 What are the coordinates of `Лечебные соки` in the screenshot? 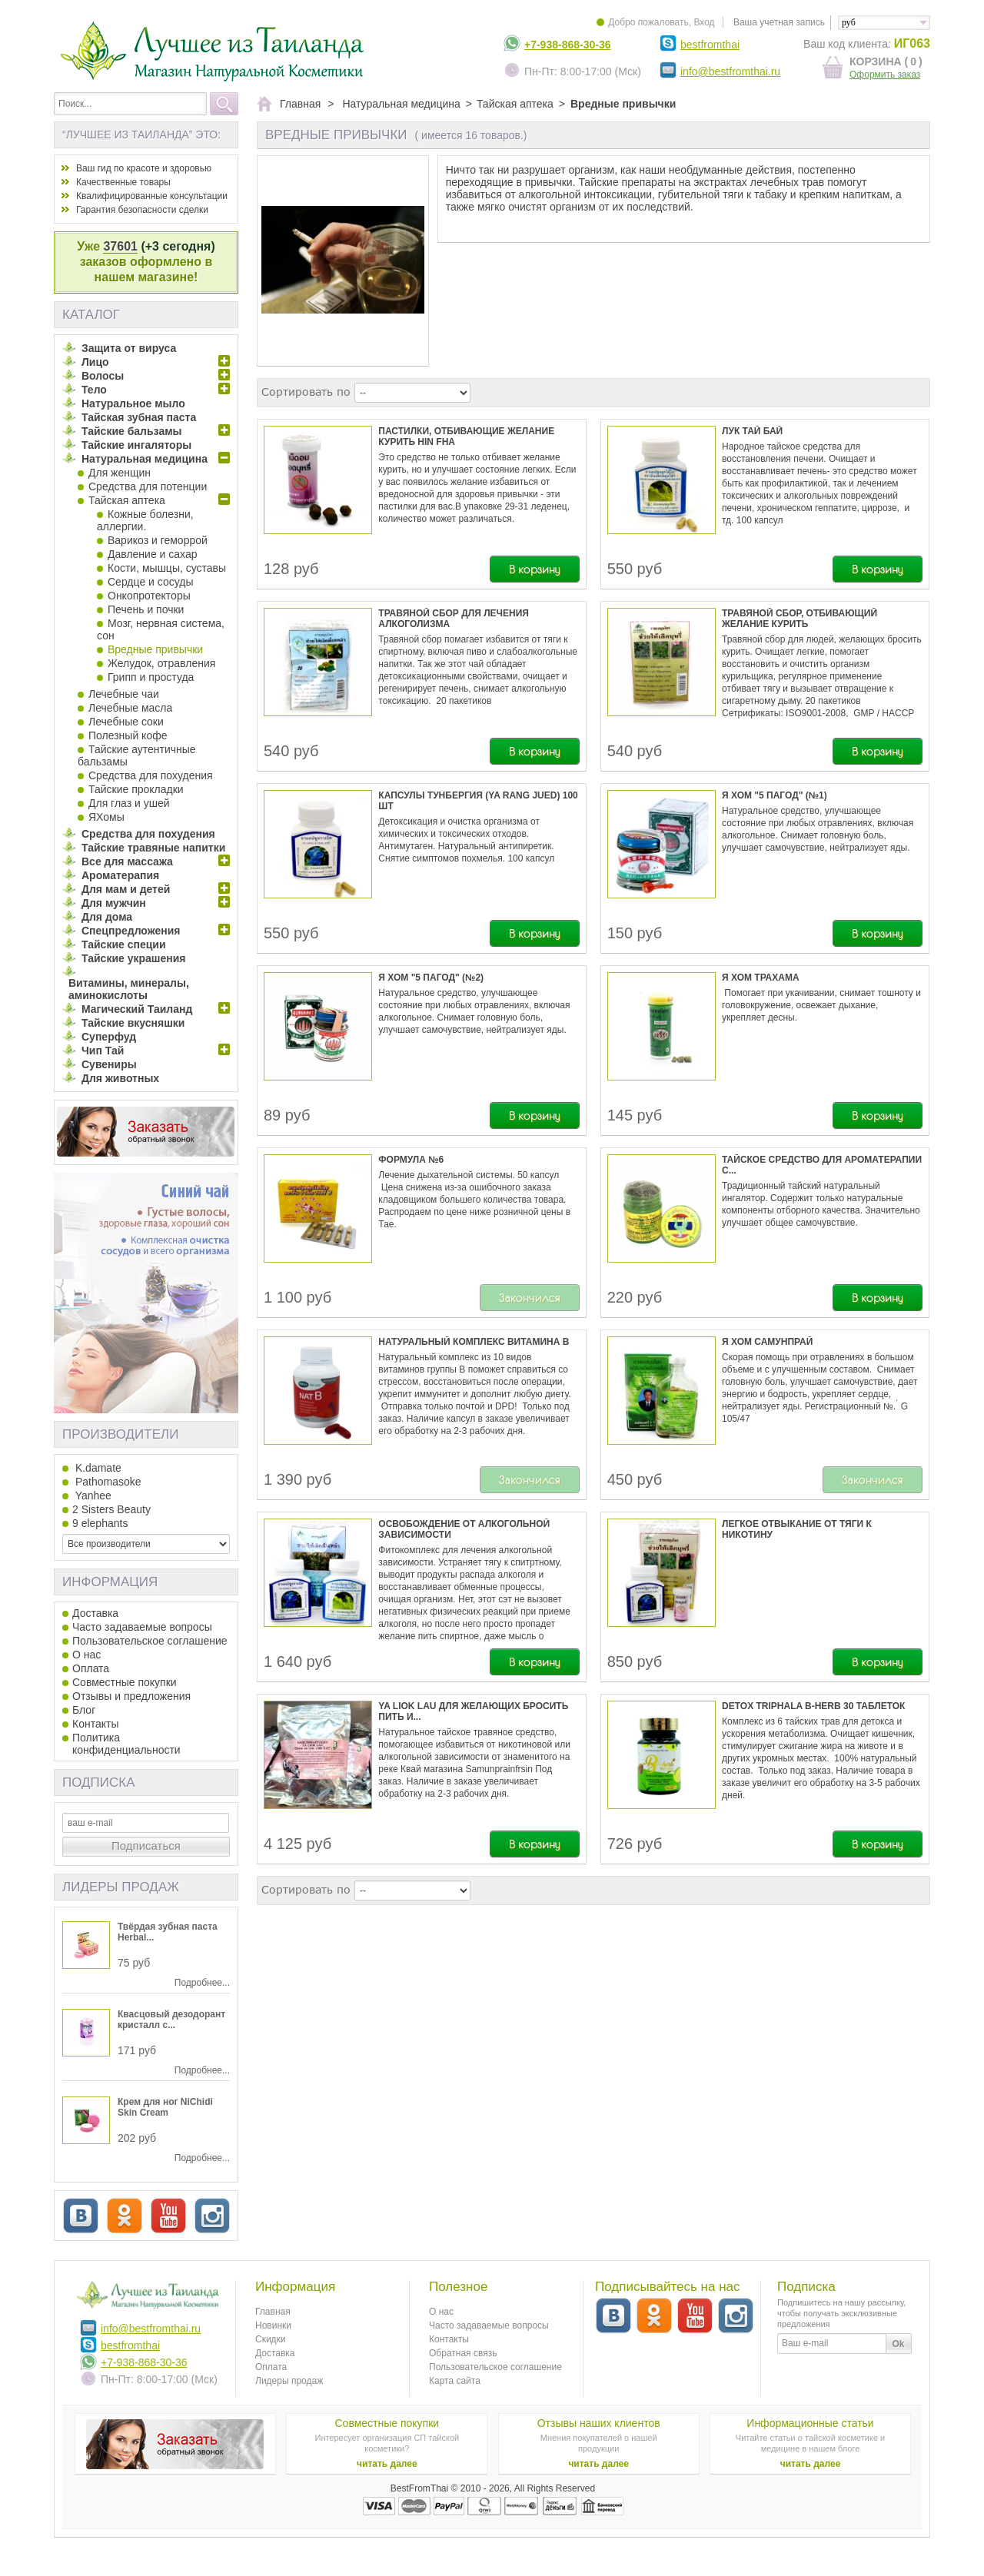 It's located at (126, 721).